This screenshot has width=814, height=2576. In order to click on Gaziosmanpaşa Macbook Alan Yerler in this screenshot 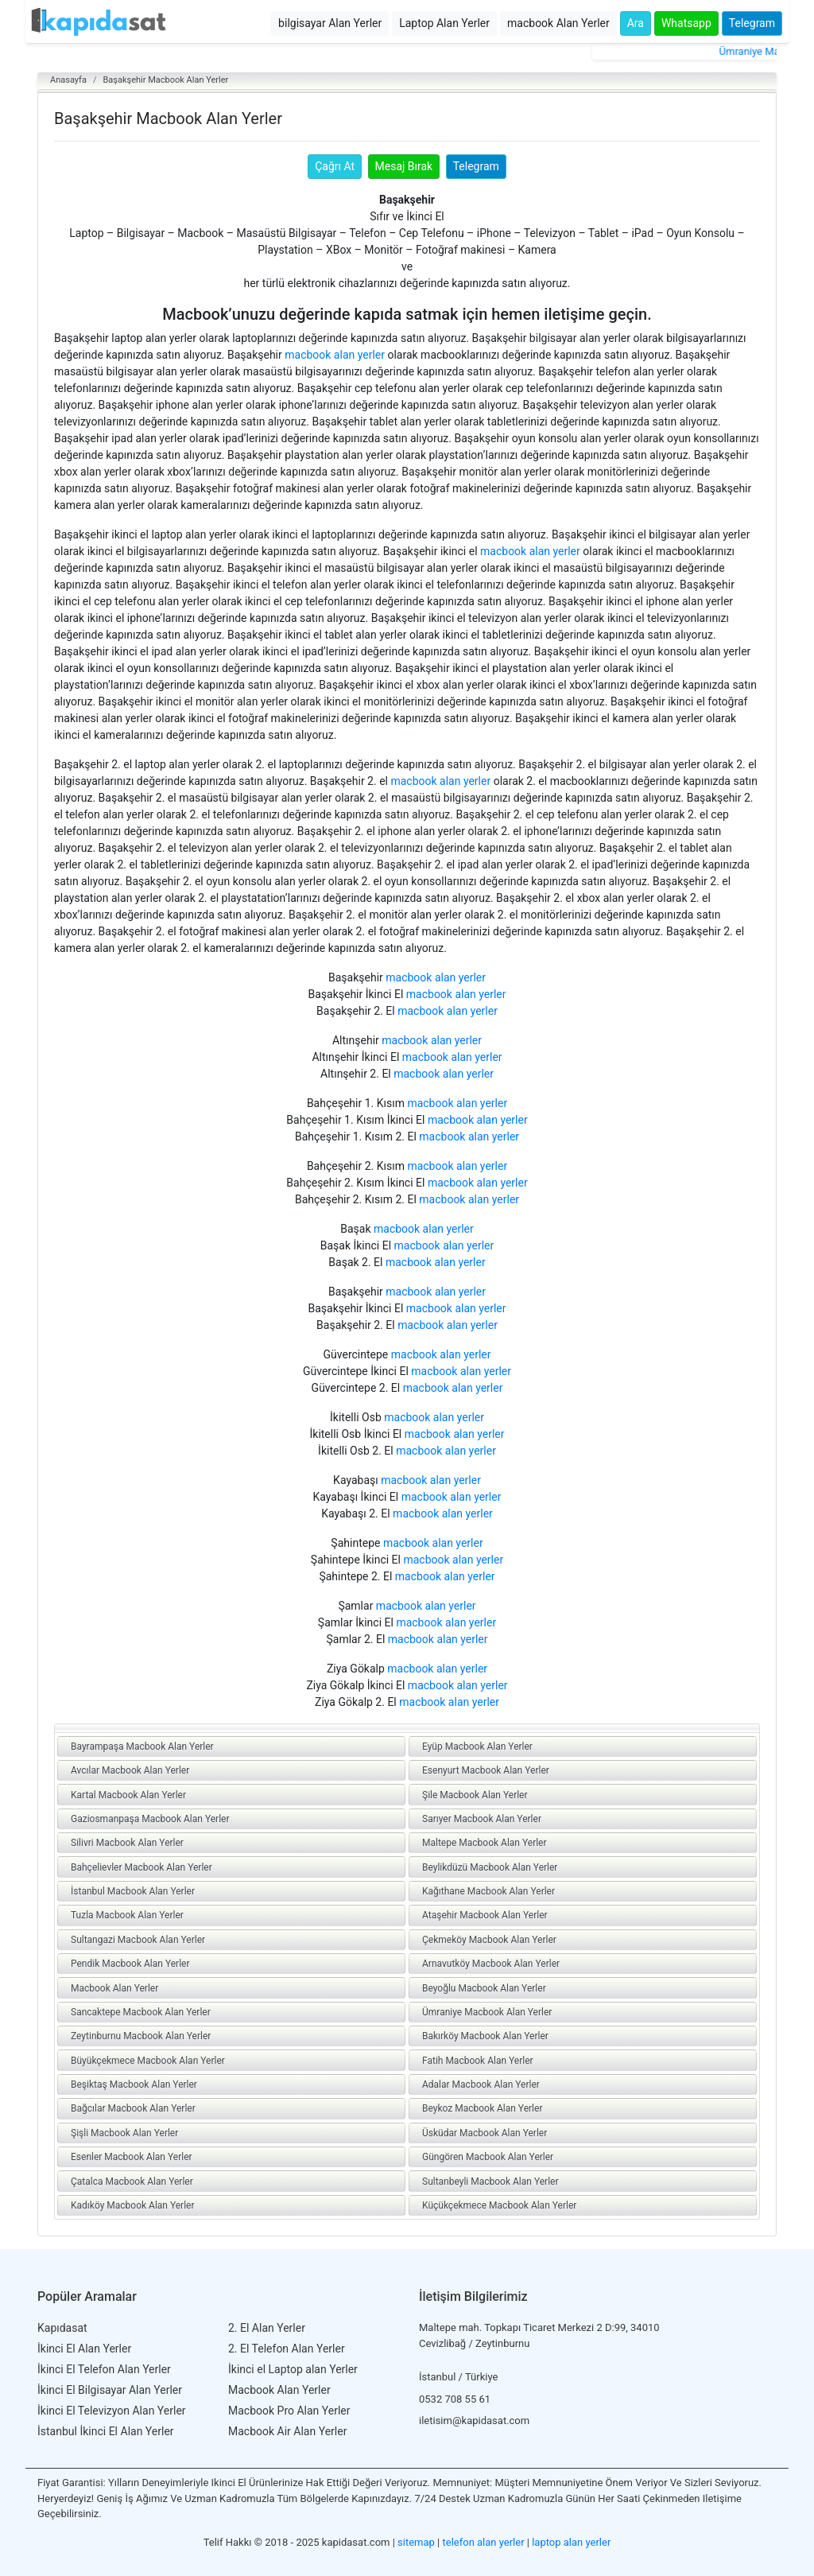, I will do `click(150, 1818)`.